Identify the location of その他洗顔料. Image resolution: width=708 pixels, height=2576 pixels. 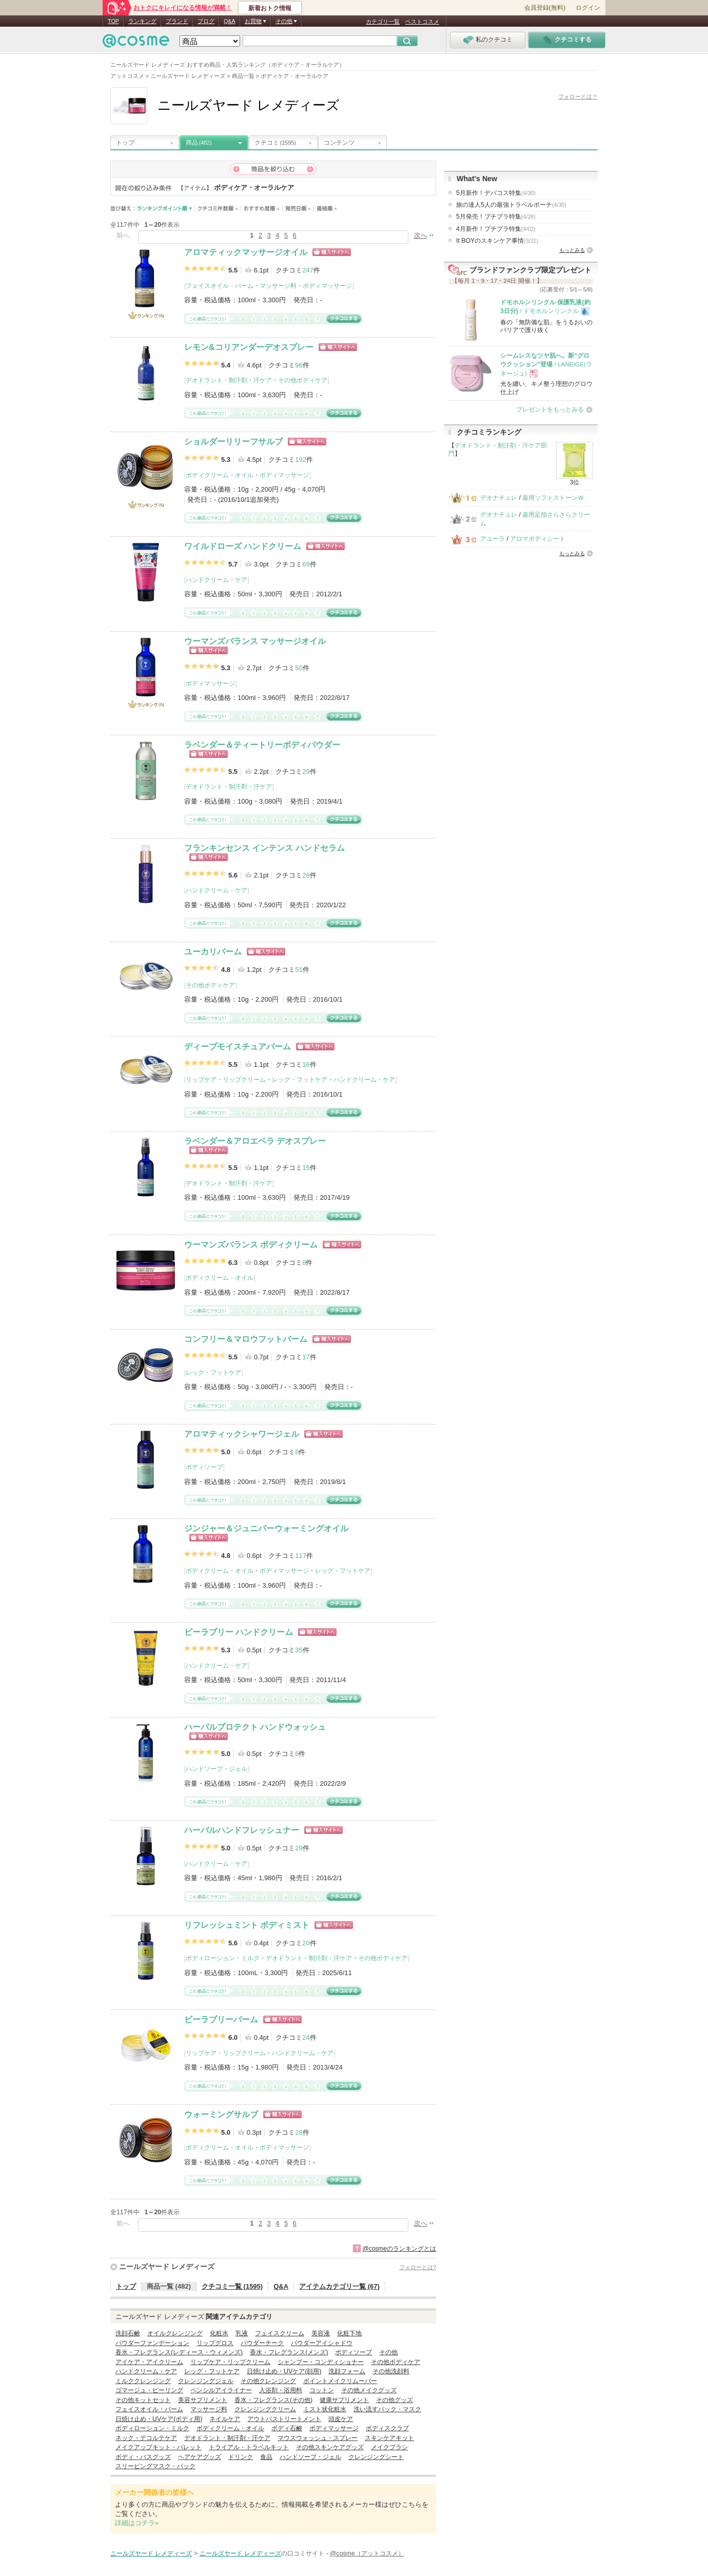
(390, 2371).